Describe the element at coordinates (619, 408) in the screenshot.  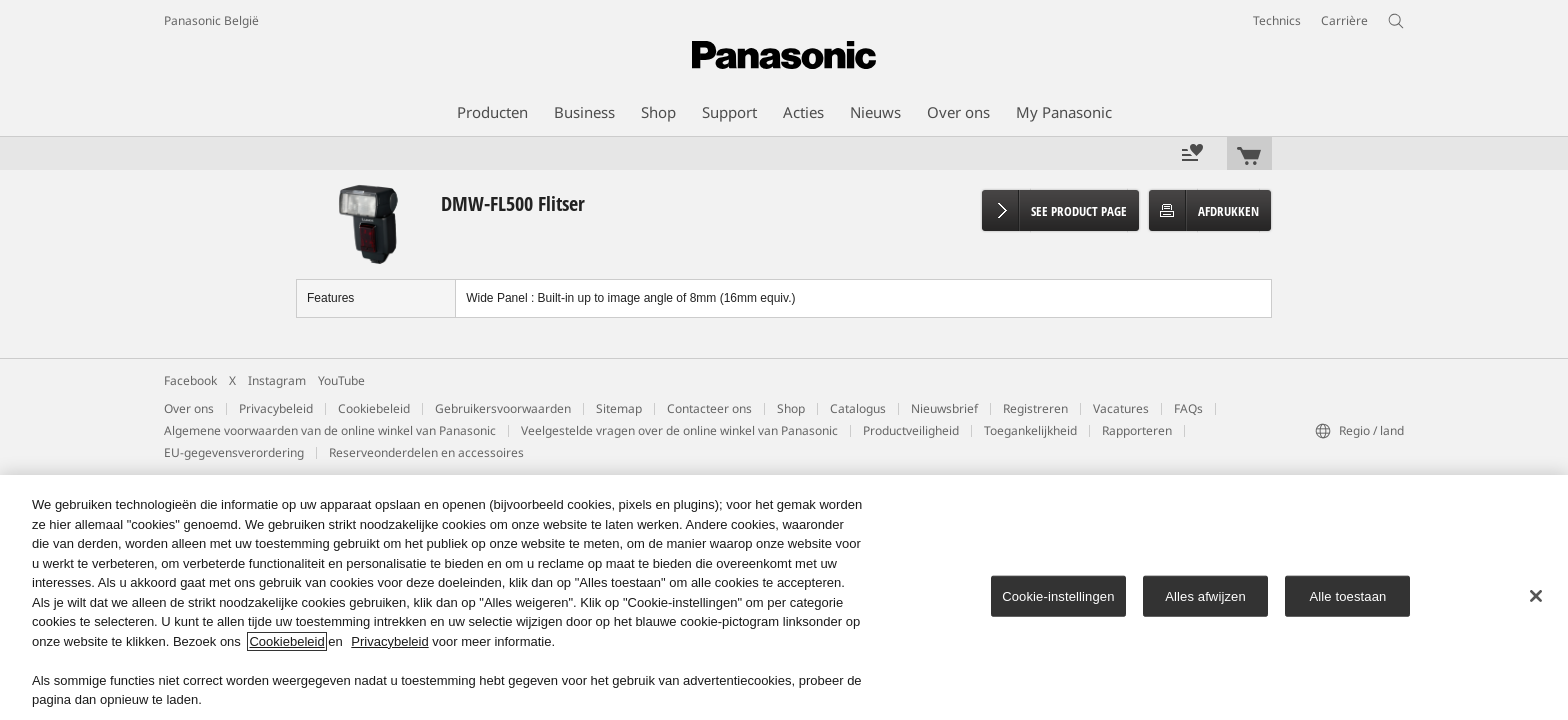
I see `Sitemap` at that location.